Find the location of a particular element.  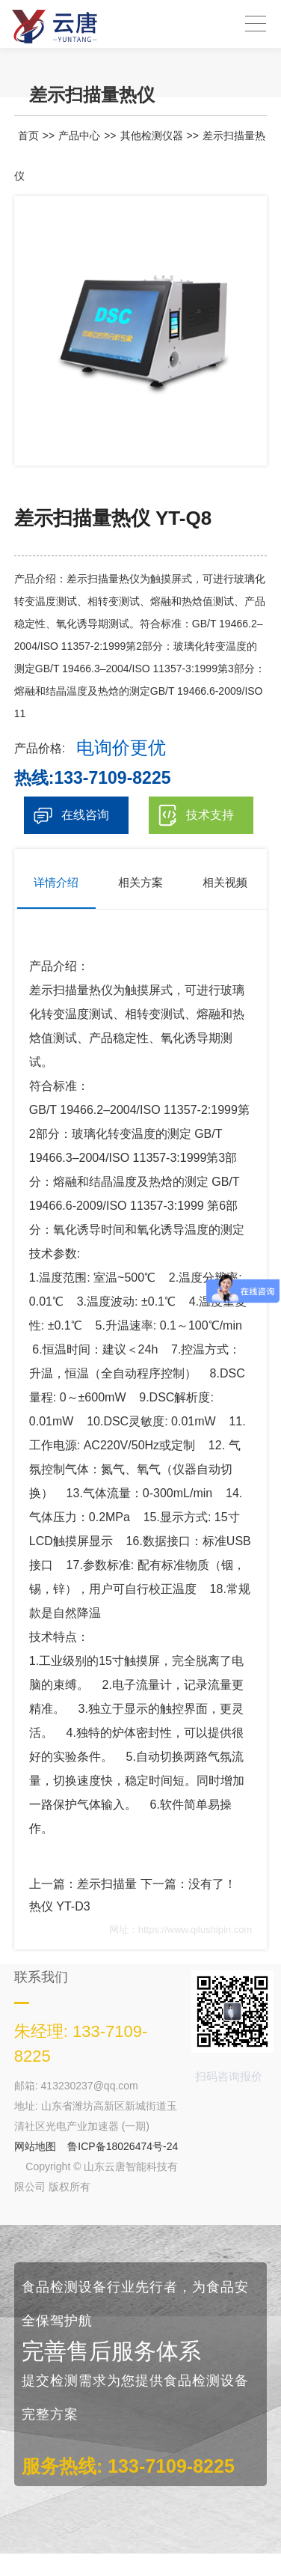

网站地图 is located at coordinates (35, 2146).